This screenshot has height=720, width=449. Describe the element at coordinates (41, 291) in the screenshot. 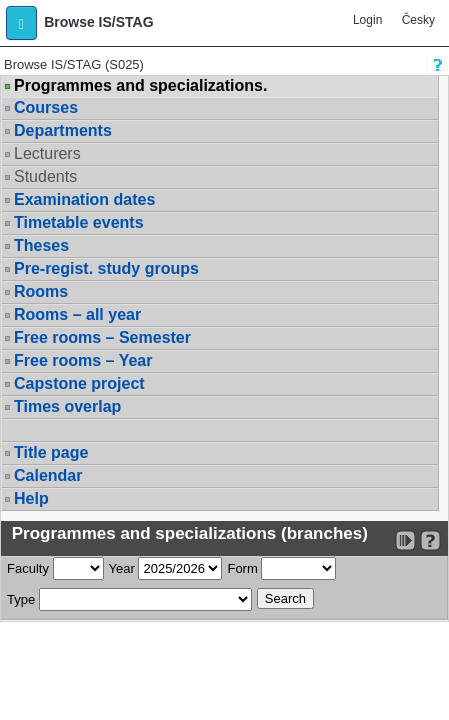

I see `Rooms` at that location.